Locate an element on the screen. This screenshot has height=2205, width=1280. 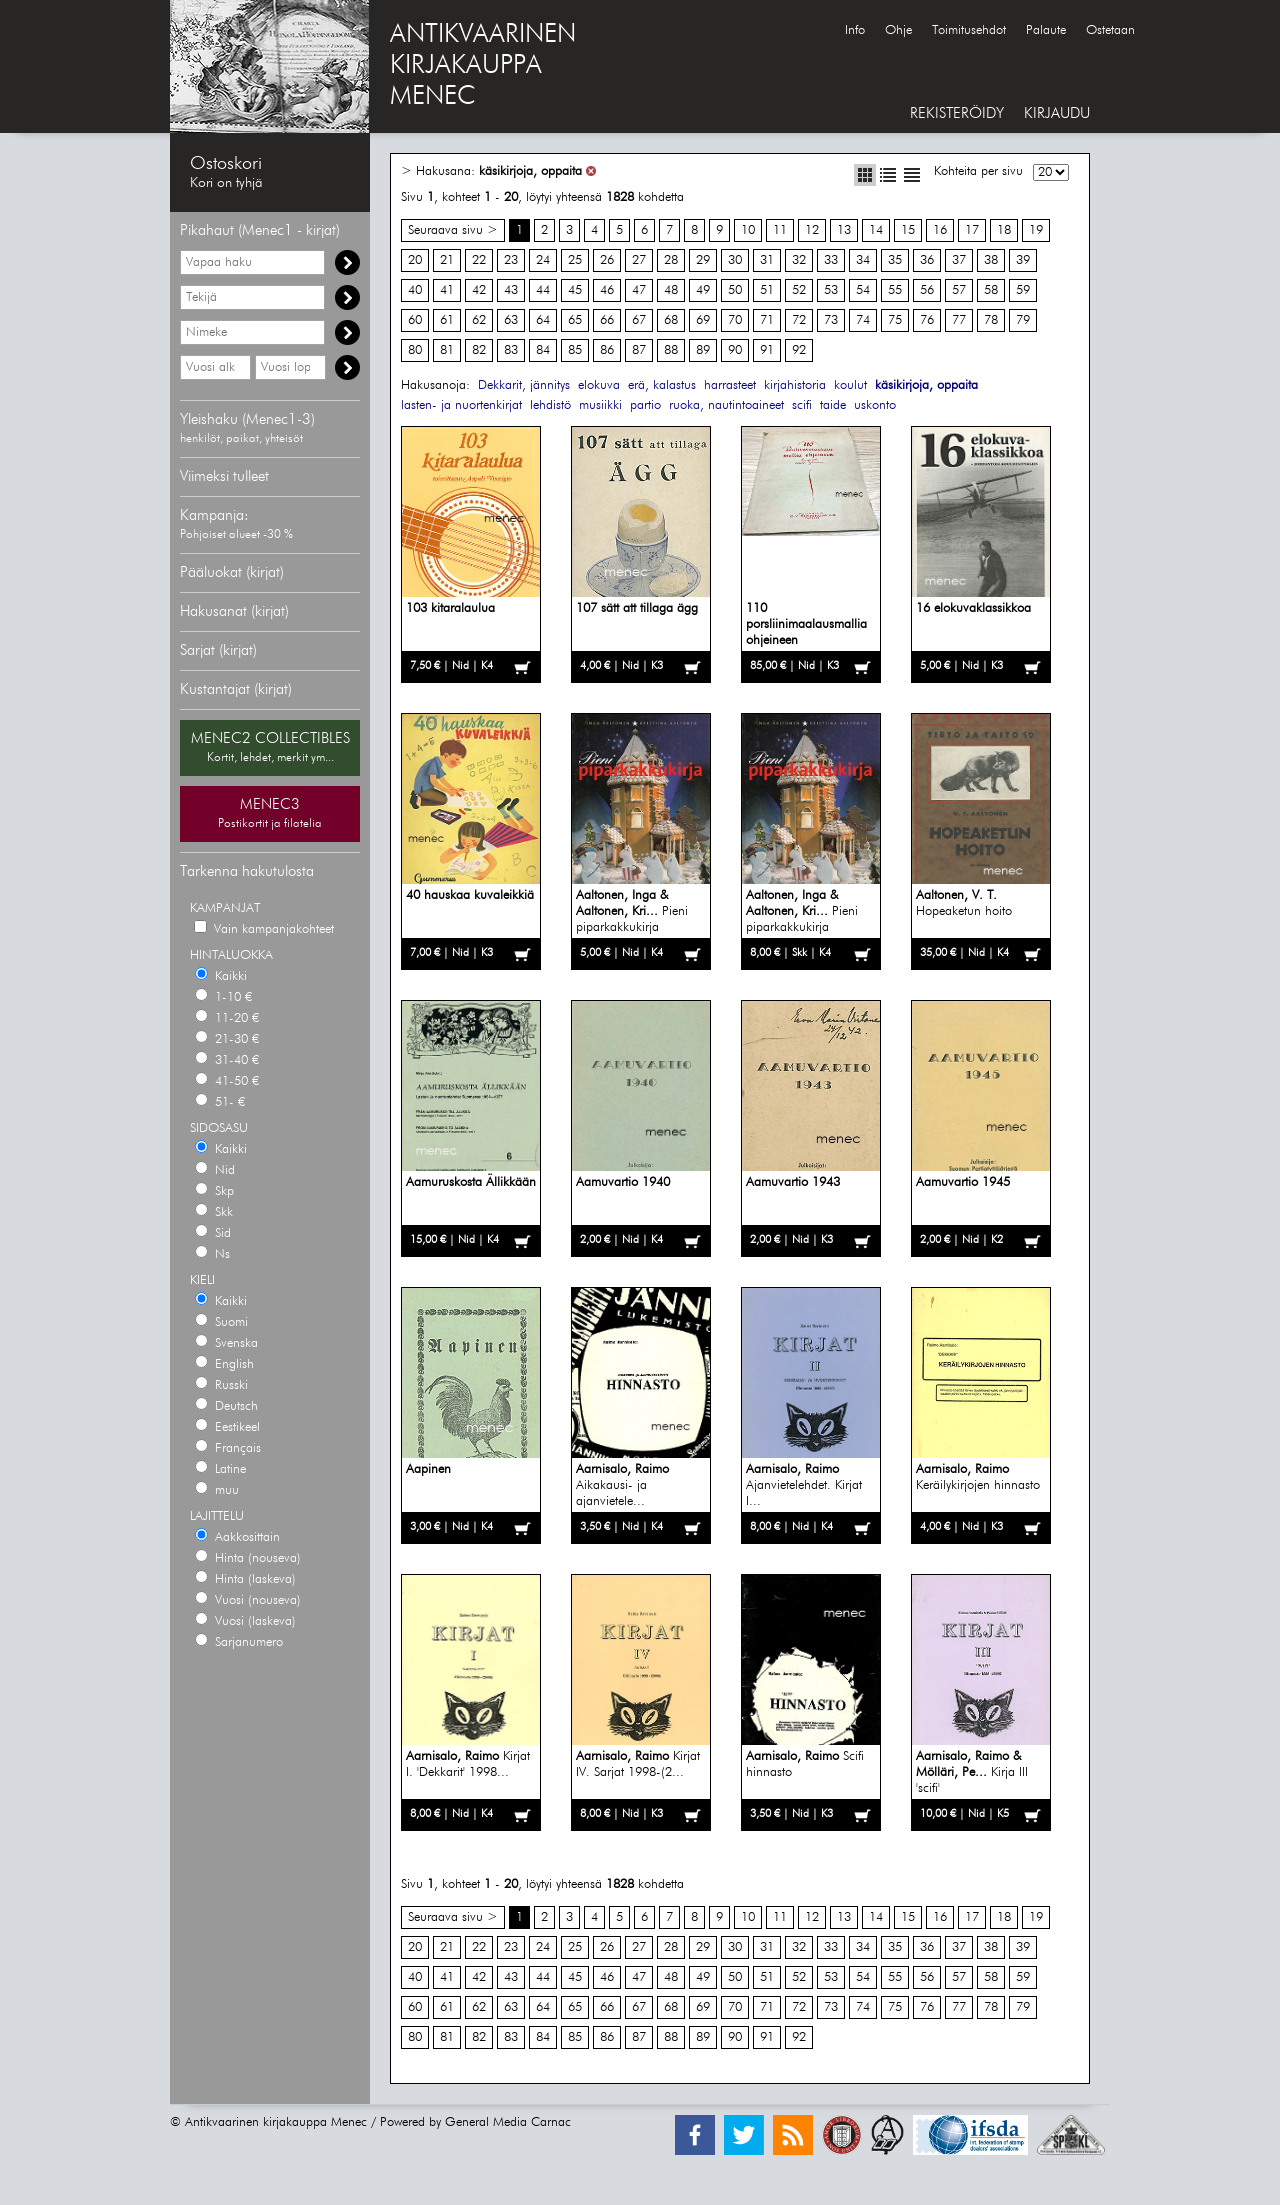
54 is located at coordinates (863, 290).